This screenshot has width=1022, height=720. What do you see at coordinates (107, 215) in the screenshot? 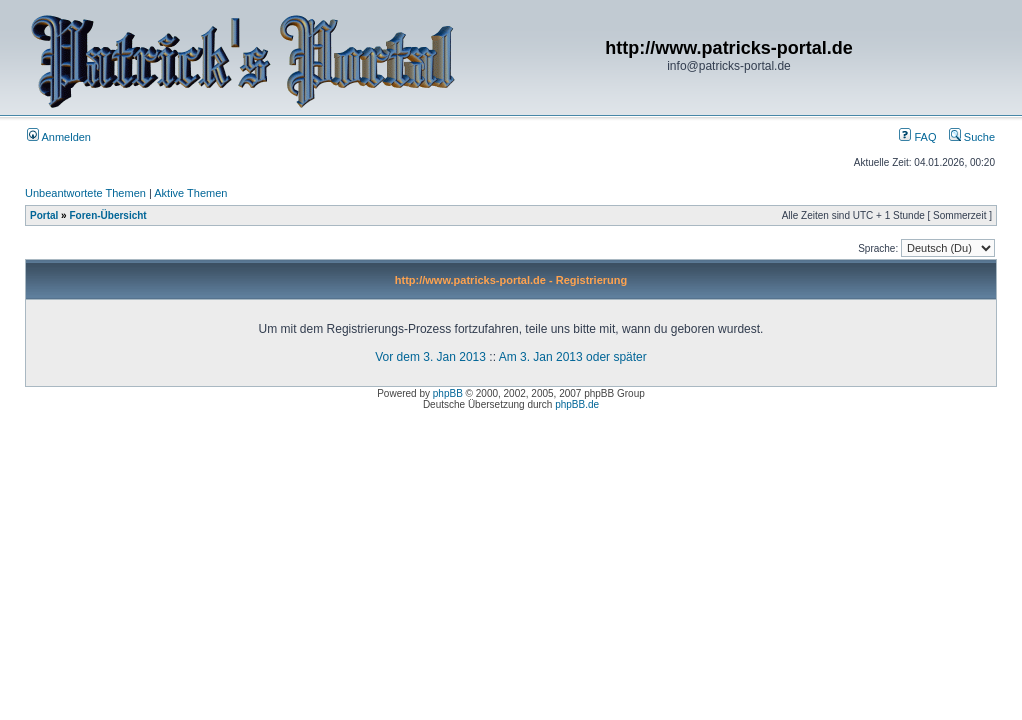
I see `Foren-Übersicht` at bounding box center [107, 215].